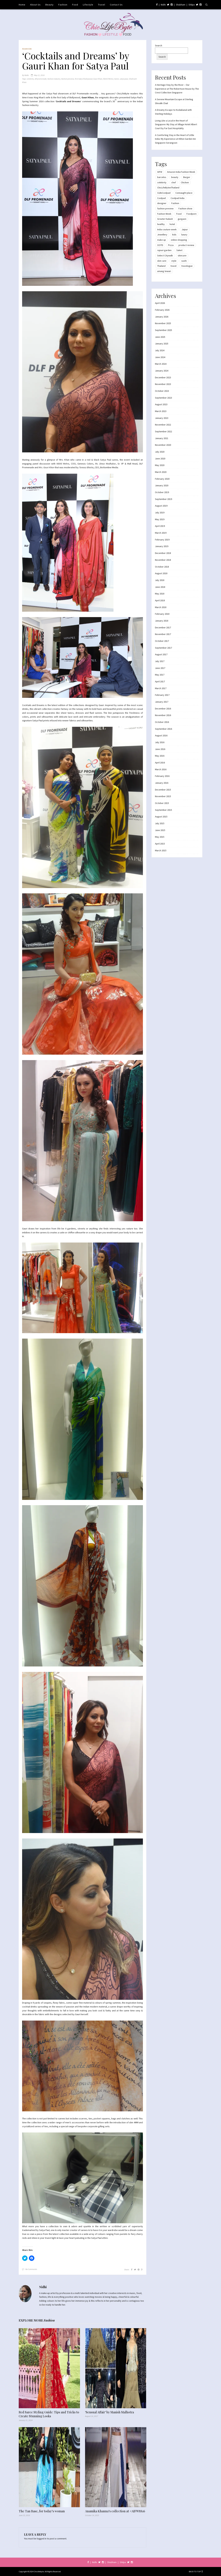 Image resolution: width=221 pixels, height=2576 pixels. Describe the element at coordinates (187, 265) in the screenshot. I see `travelogue [travelogue (13 items)]` at that location.